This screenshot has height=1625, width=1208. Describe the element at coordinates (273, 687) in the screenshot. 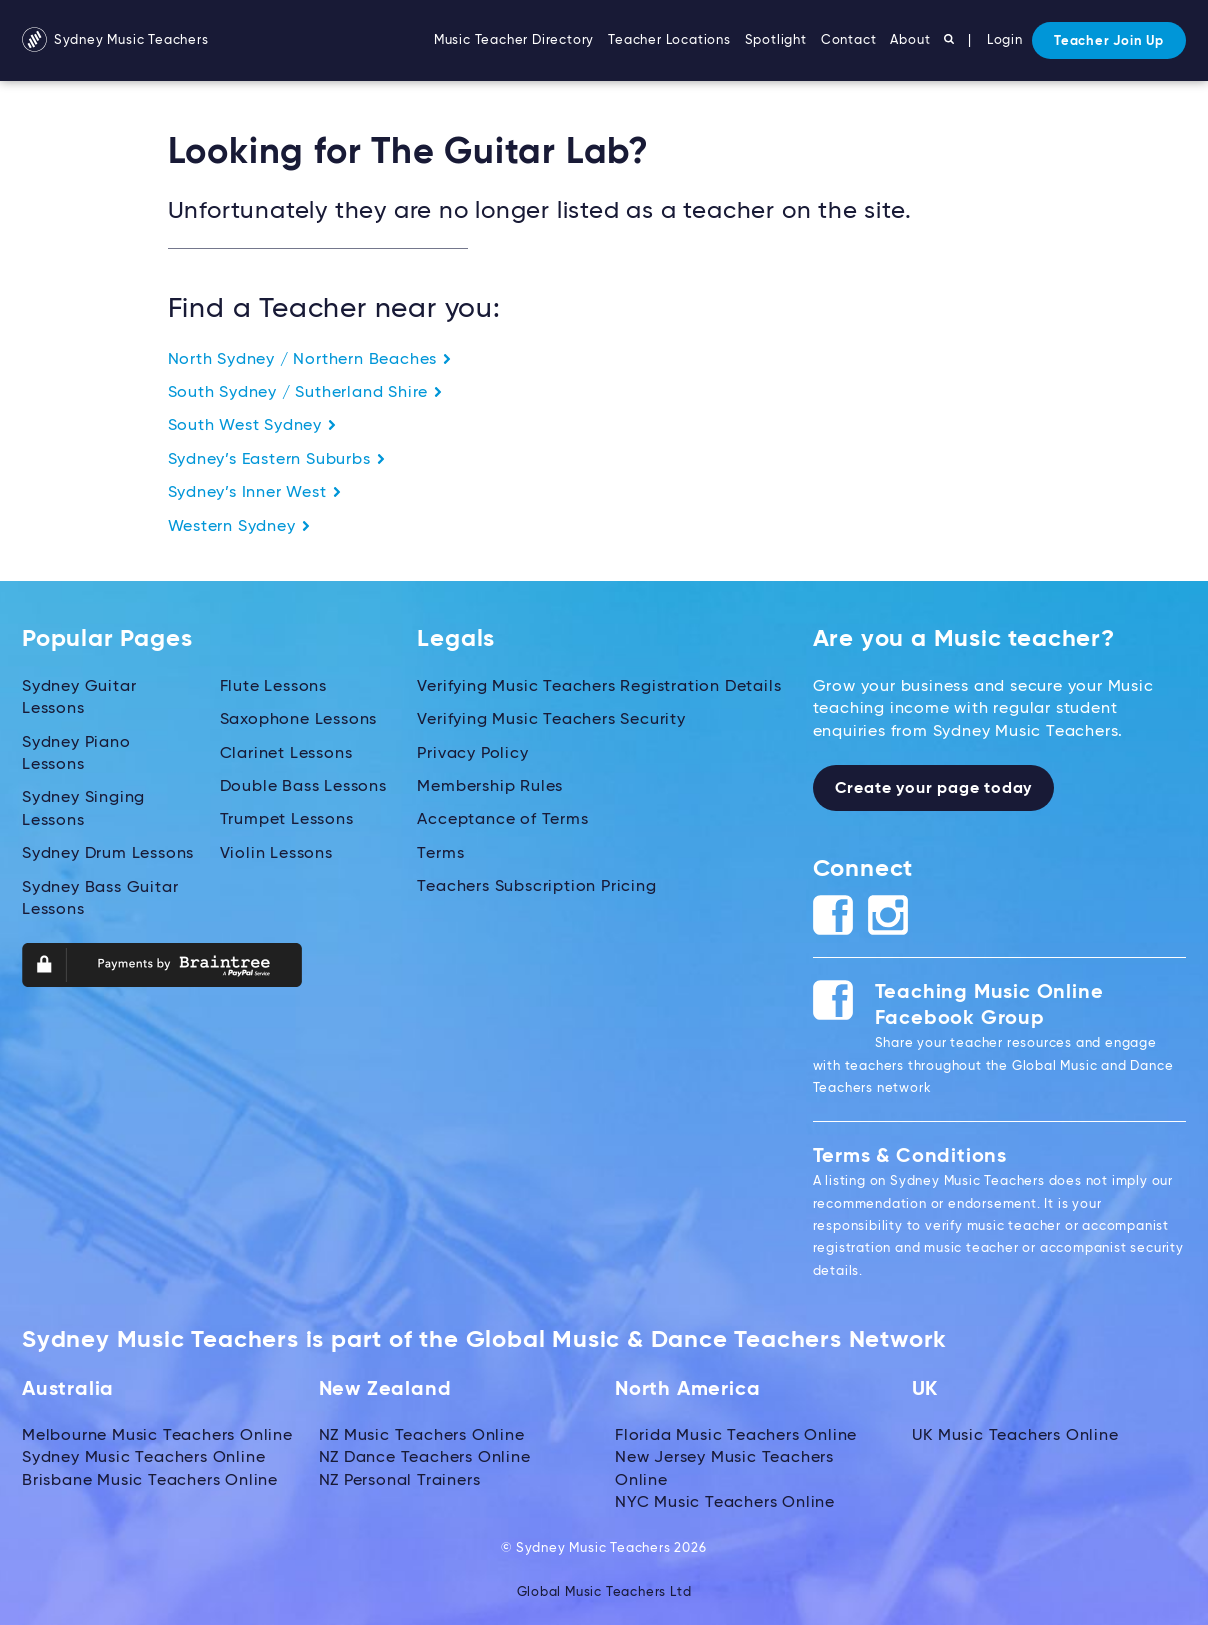

I see `Flute Lessons` at that location.